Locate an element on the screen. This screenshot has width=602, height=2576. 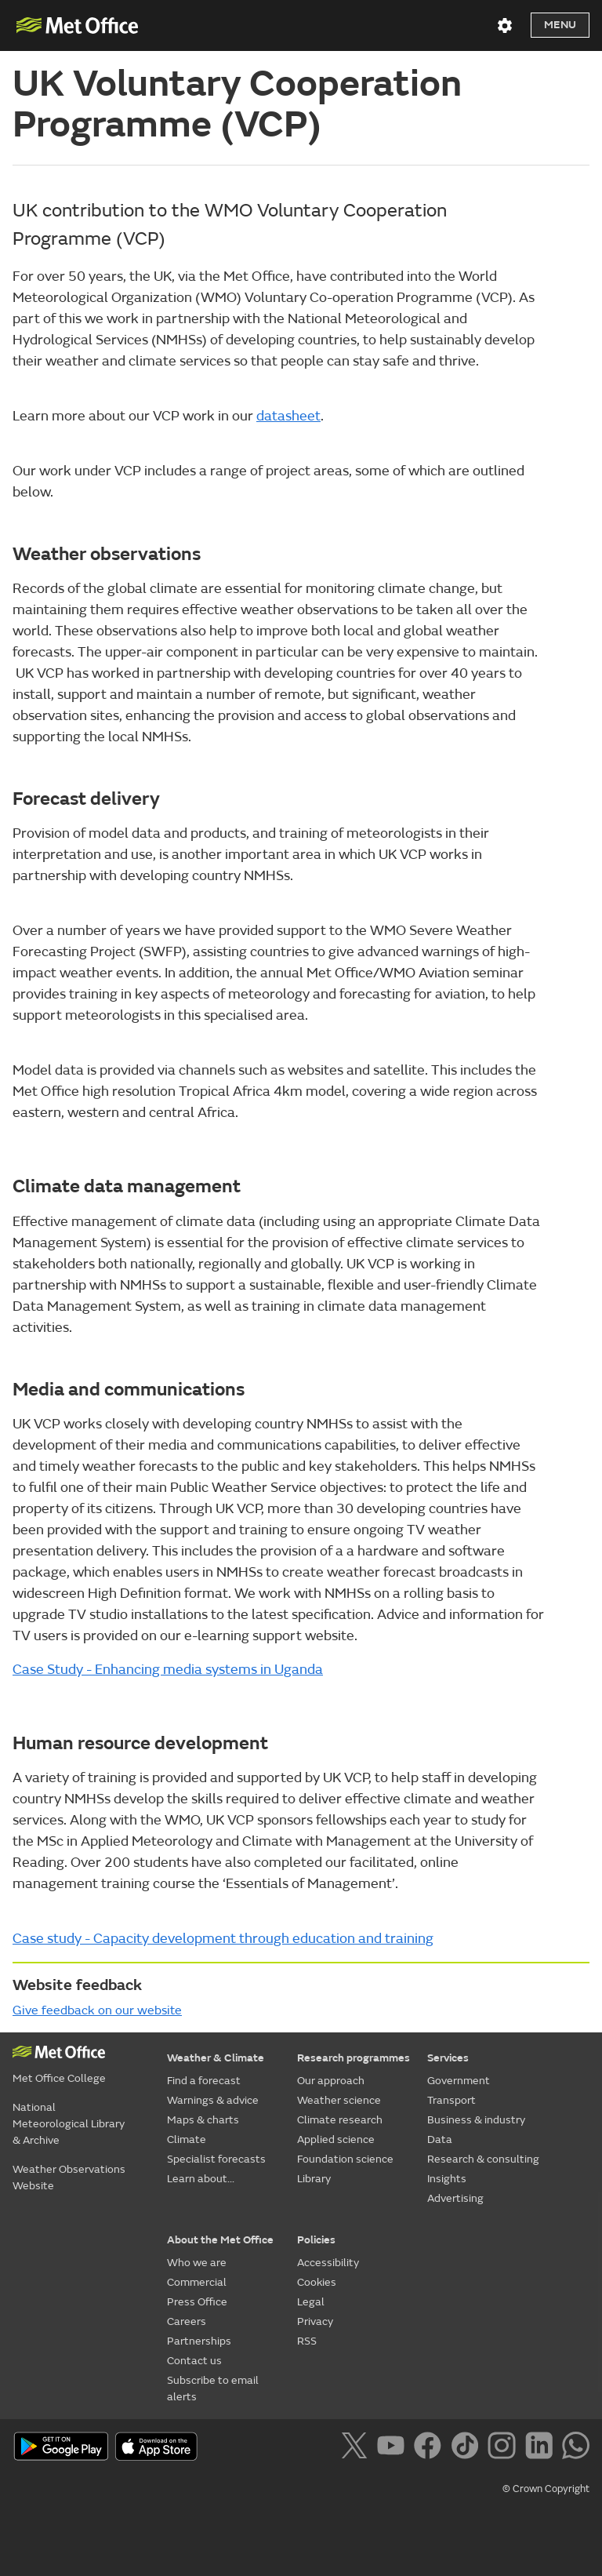
Weather & Climate is located at coordinates (215, 2058).